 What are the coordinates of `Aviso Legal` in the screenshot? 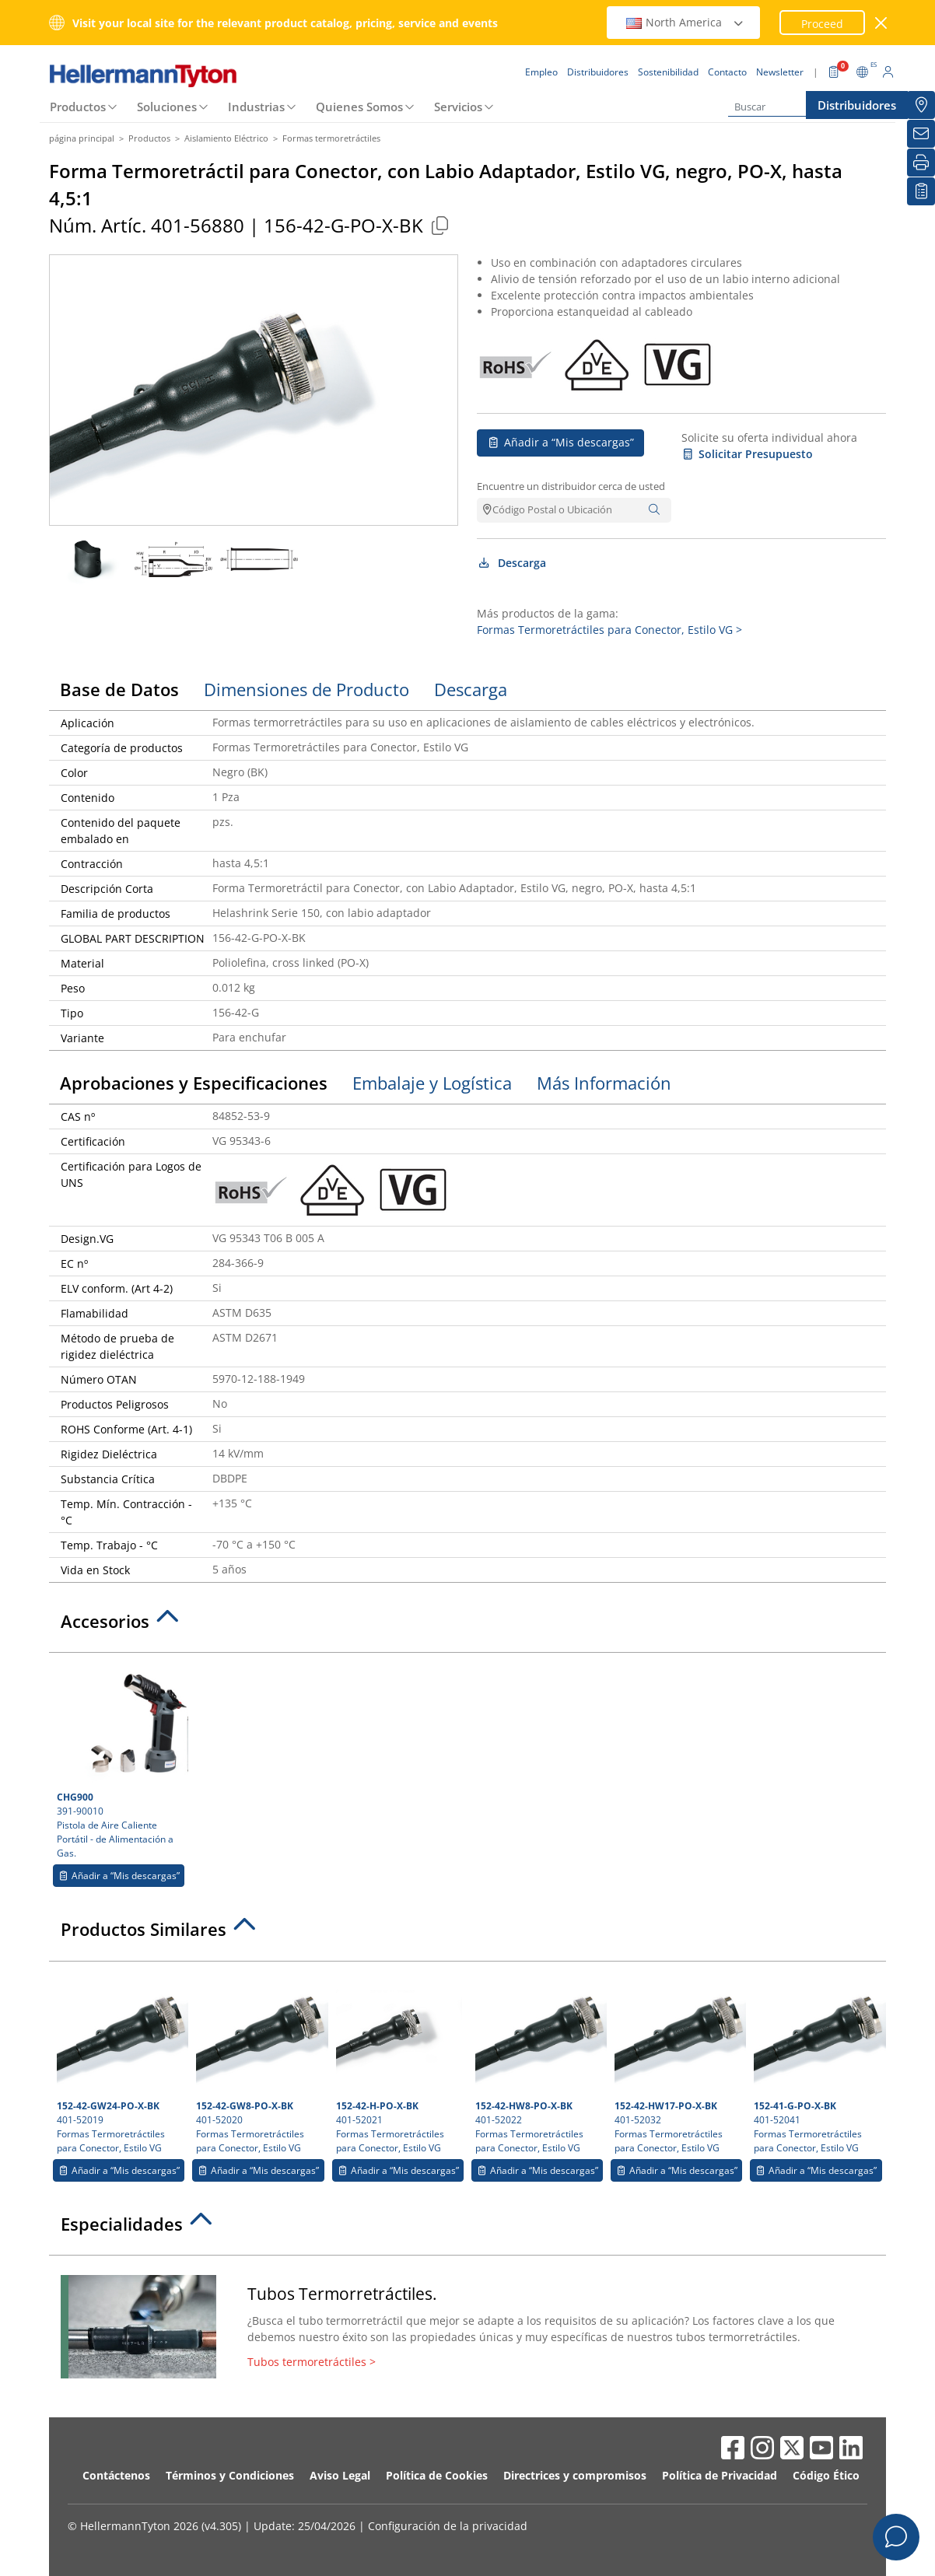 It's located at (340, 2475).